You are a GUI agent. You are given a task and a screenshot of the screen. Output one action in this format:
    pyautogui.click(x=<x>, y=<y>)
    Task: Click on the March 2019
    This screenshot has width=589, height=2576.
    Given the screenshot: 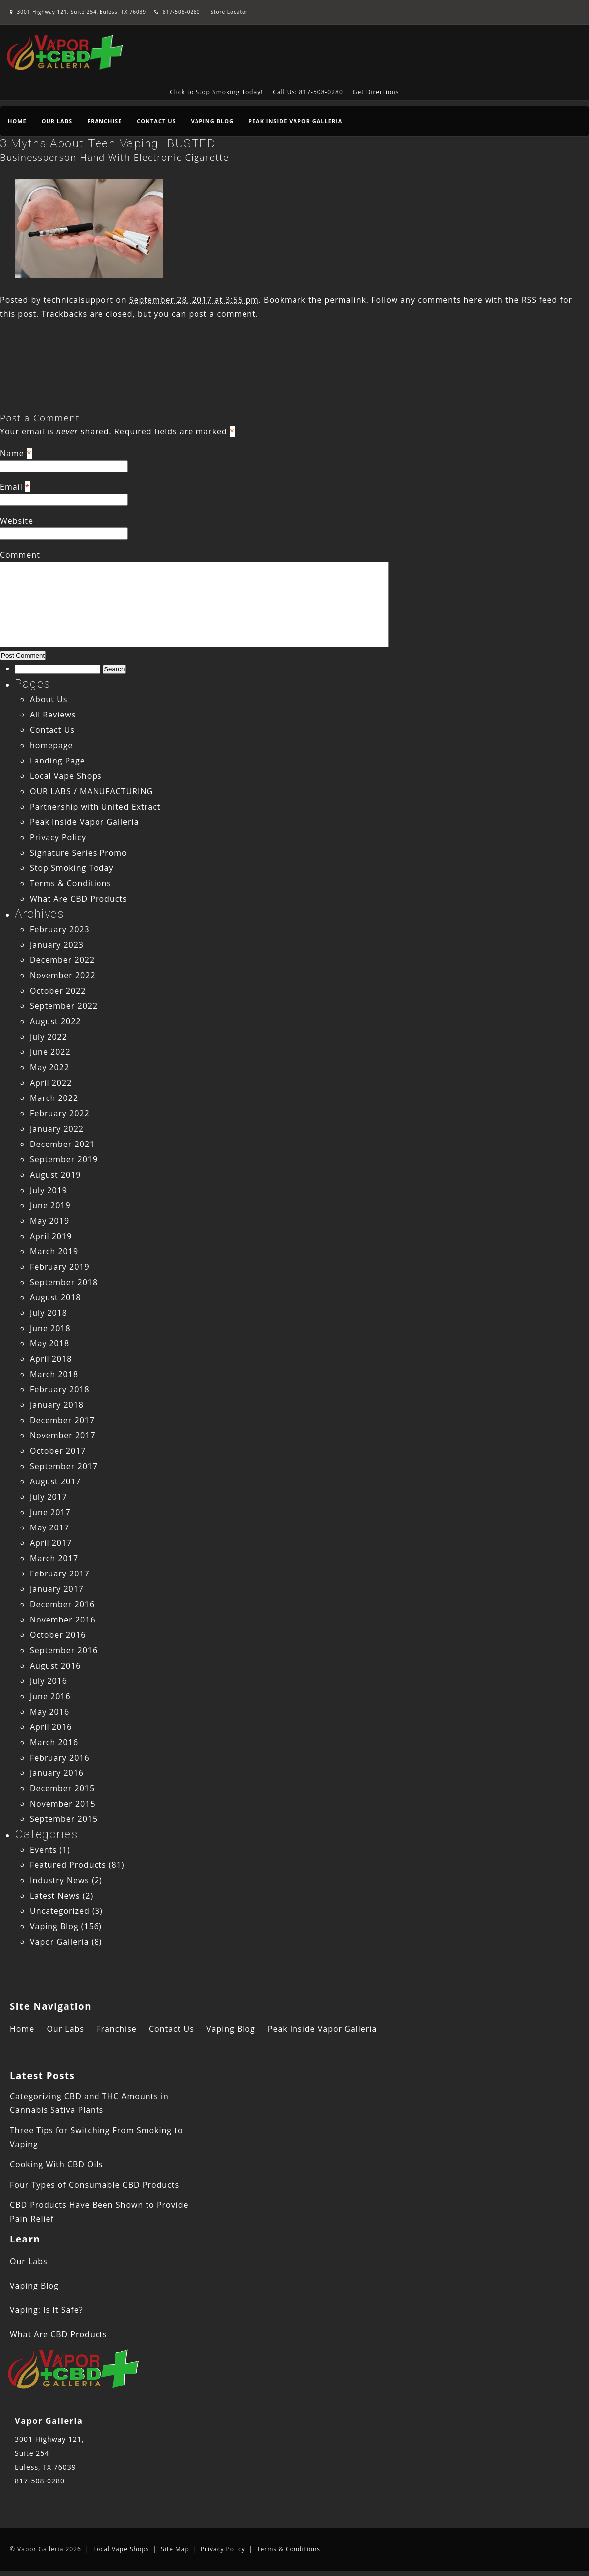 What is the action you would take?
    pyautogui.click(x=54, y=1251)
    